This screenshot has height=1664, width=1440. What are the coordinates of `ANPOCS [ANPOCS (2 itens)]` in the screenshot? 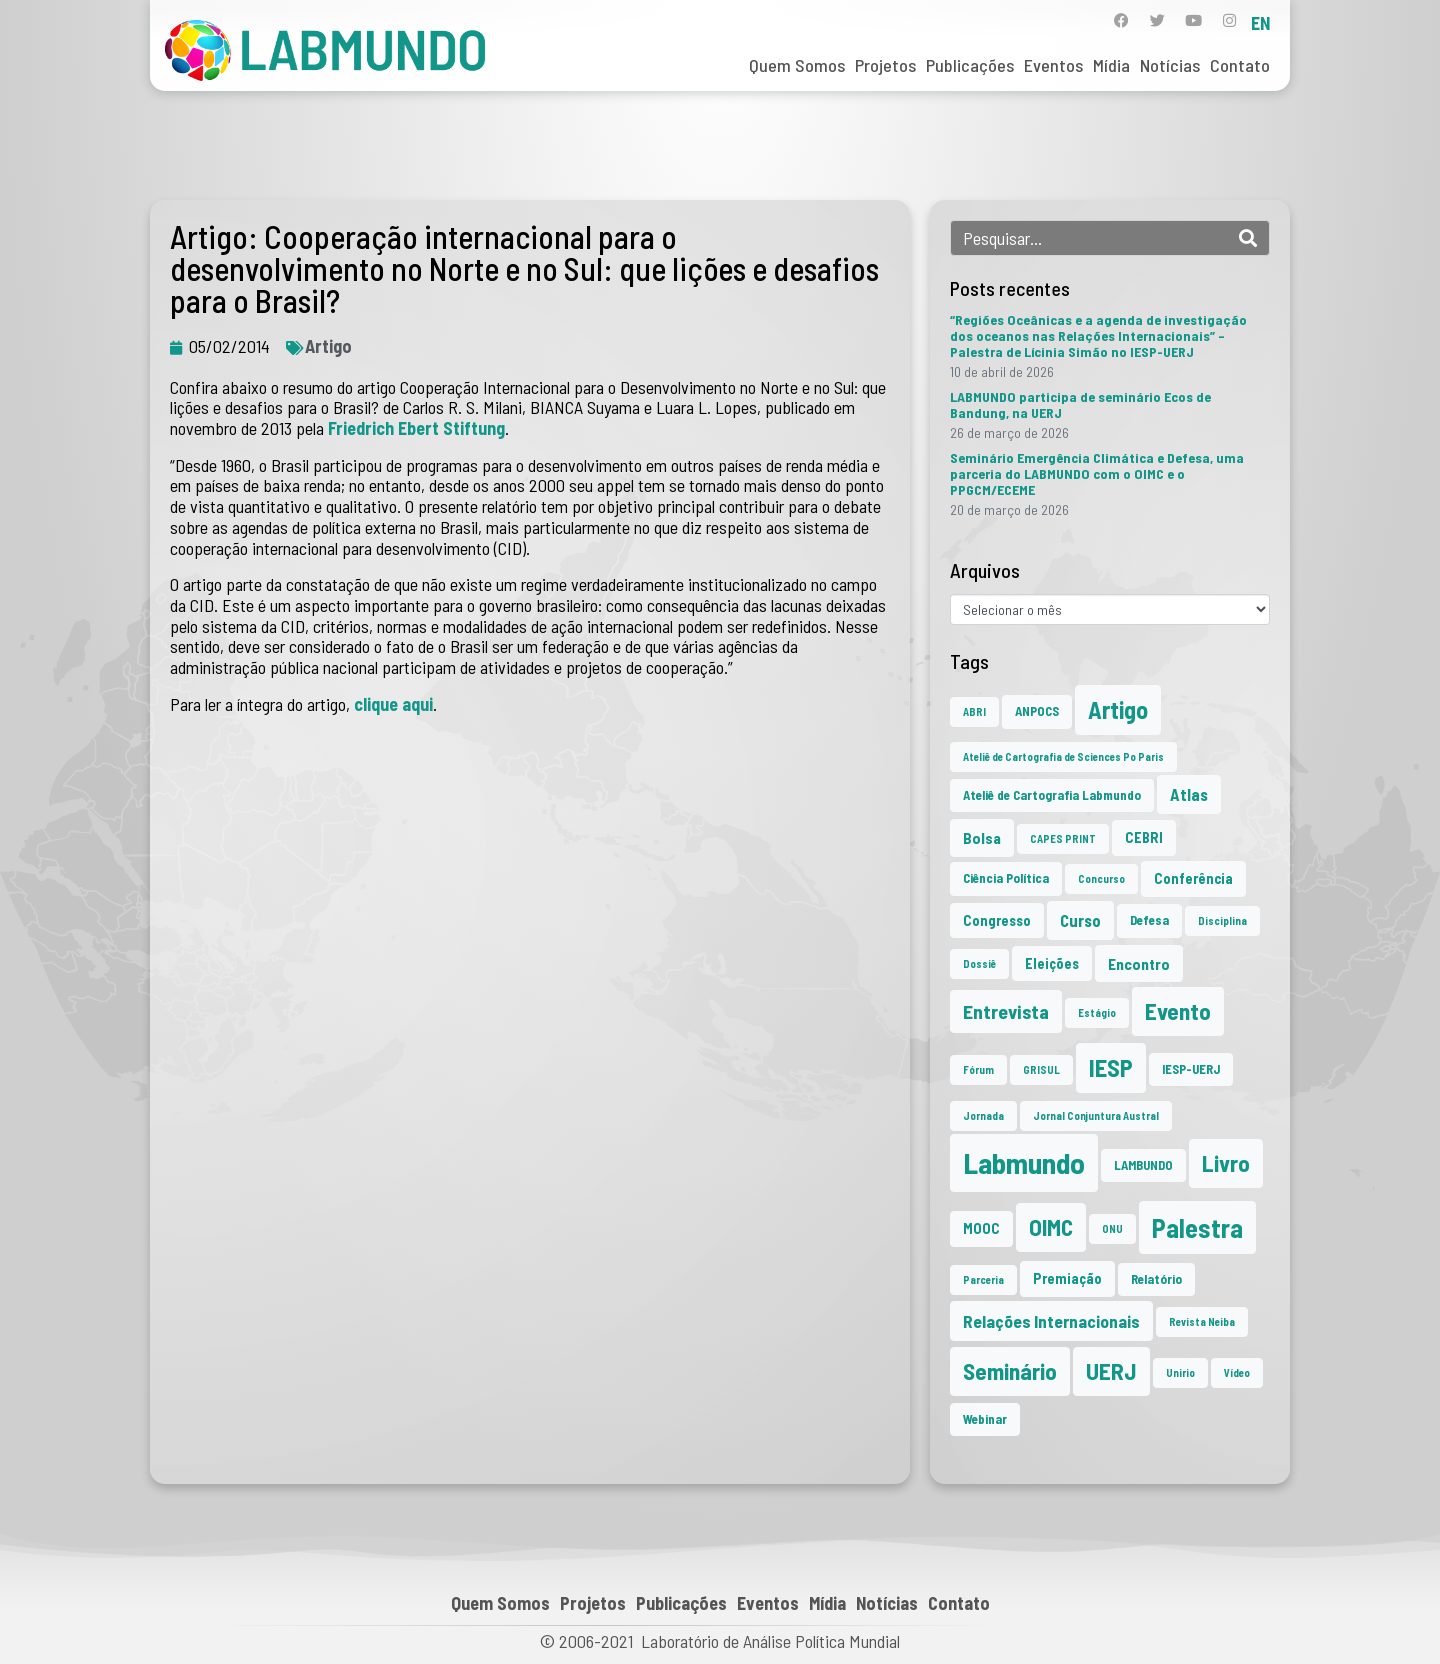 It's located at (1037, 711).